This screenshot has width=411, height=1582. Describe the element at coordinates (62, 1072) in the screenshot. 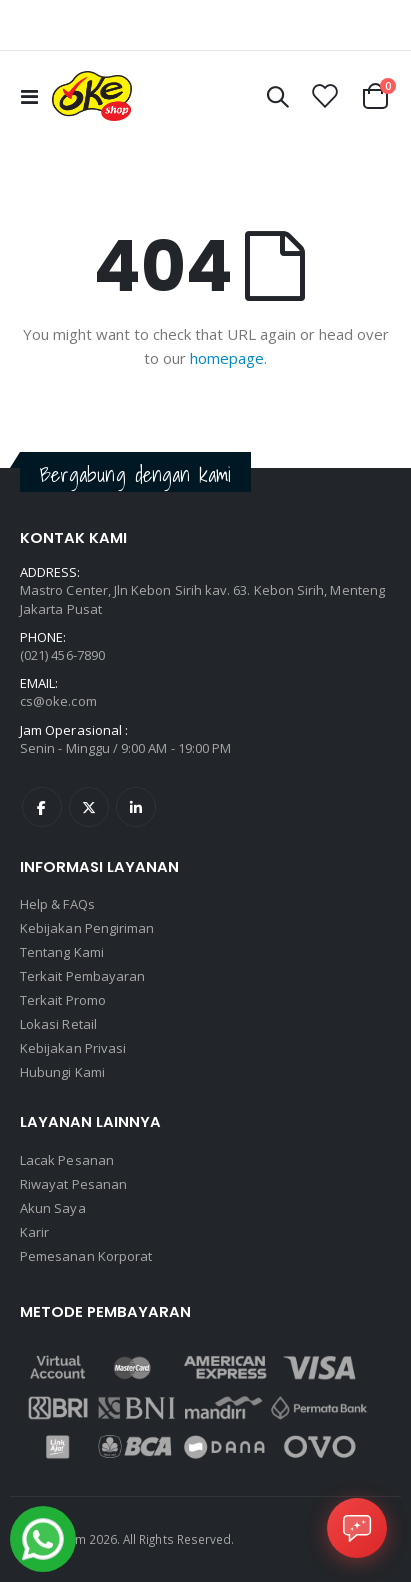

I see `Hubungi Kami` at that location.